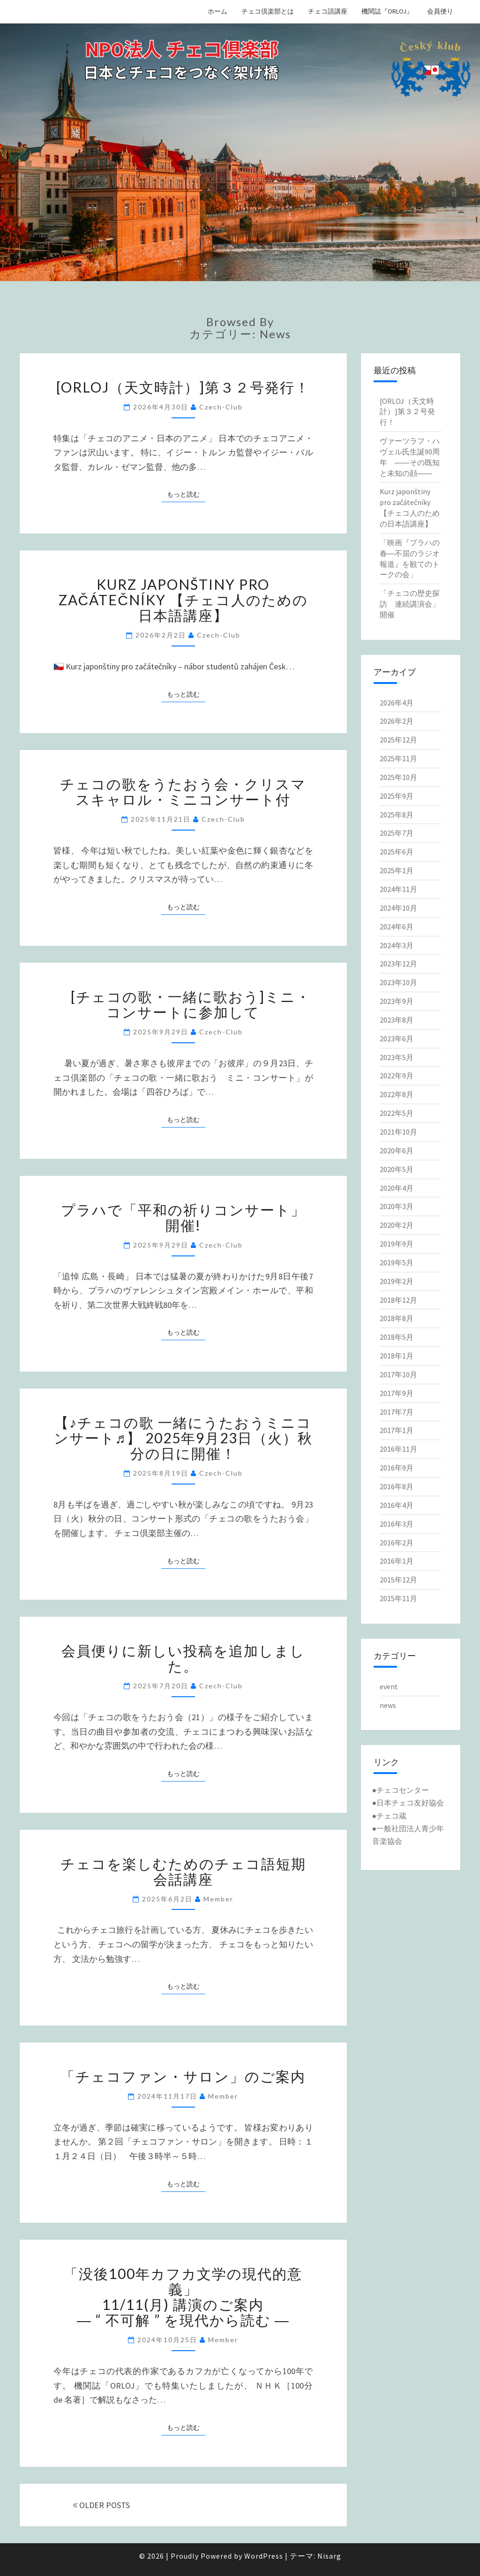 Image resolution: width=480 pixels, height=2576 pixels. I want to click on 2021年10月, so click(398, 1131).